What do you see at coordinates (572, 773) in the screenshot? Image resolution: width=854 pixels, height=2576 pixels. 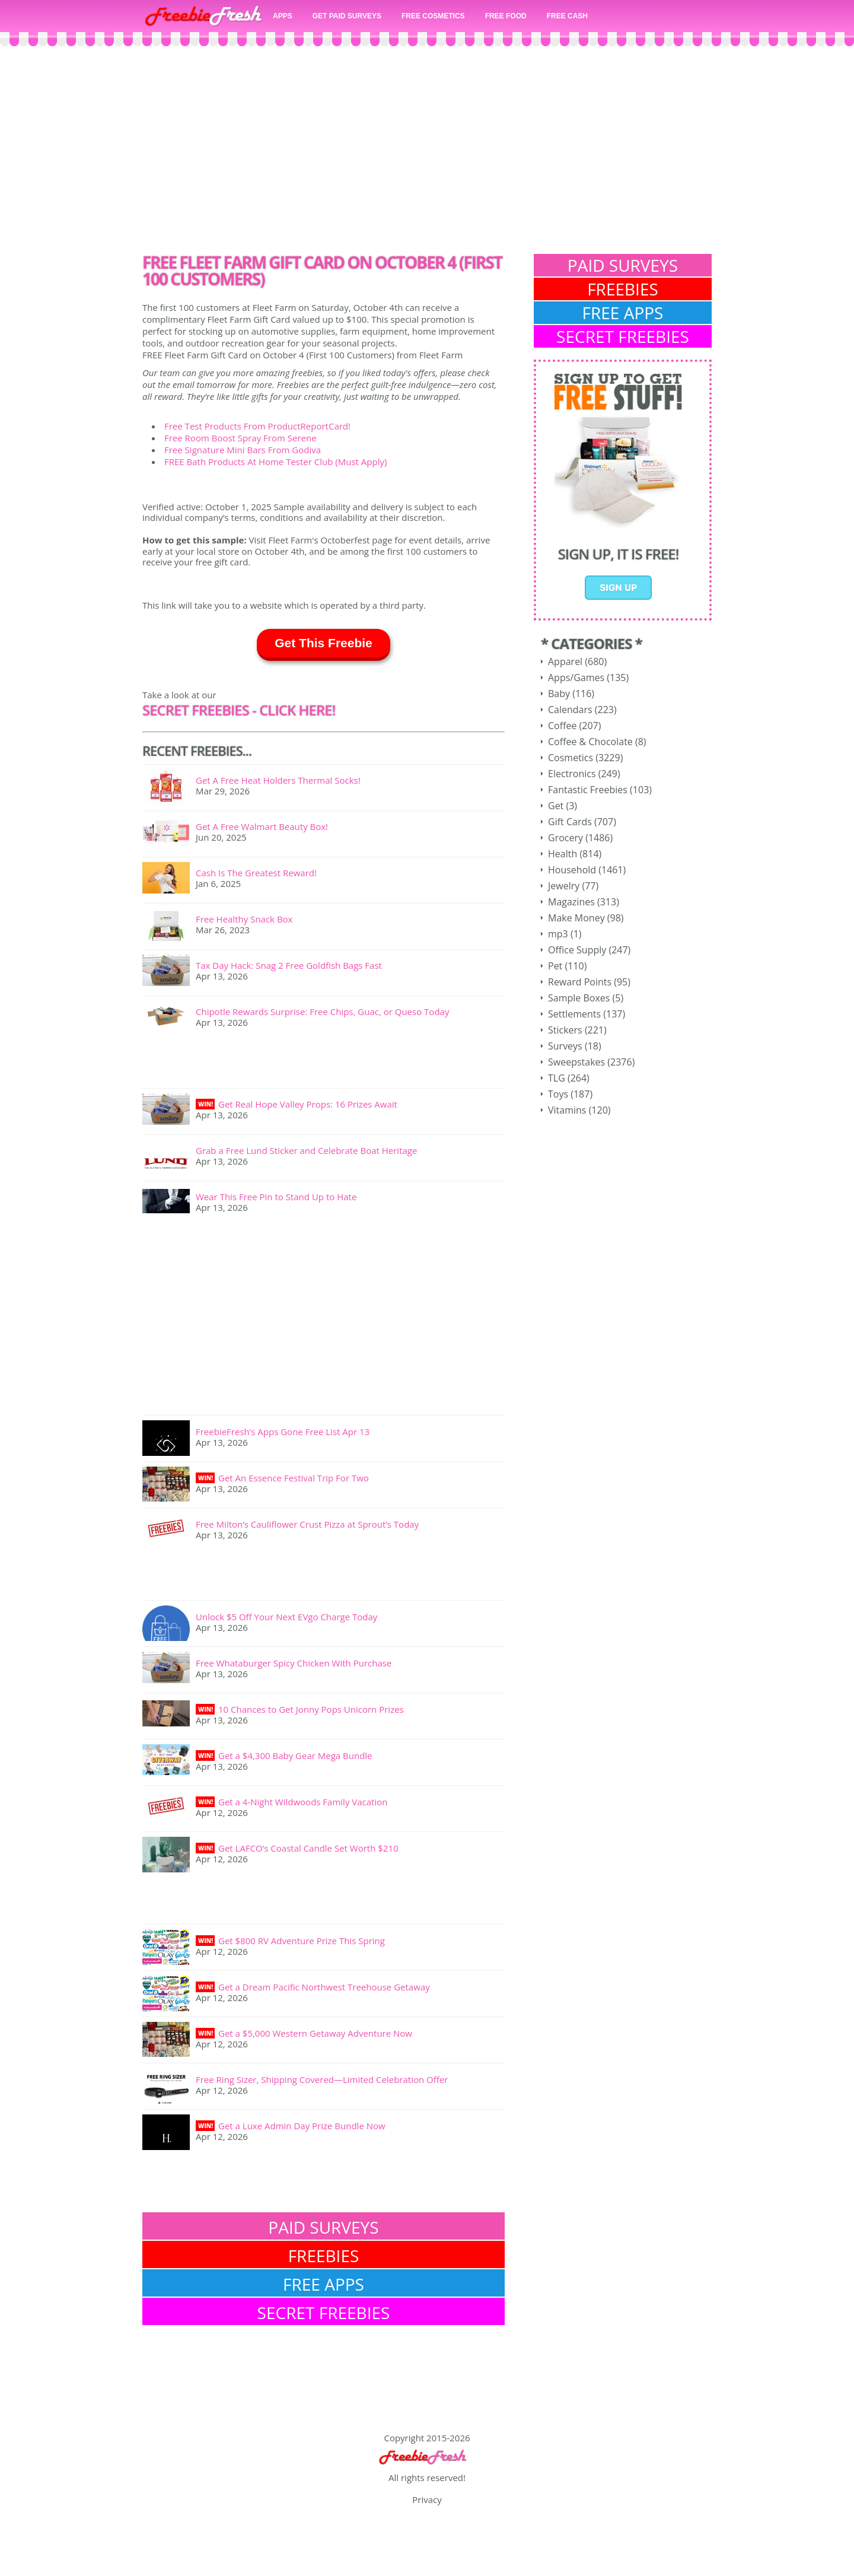 I see `Electronics` at bounding box center [572, 773].